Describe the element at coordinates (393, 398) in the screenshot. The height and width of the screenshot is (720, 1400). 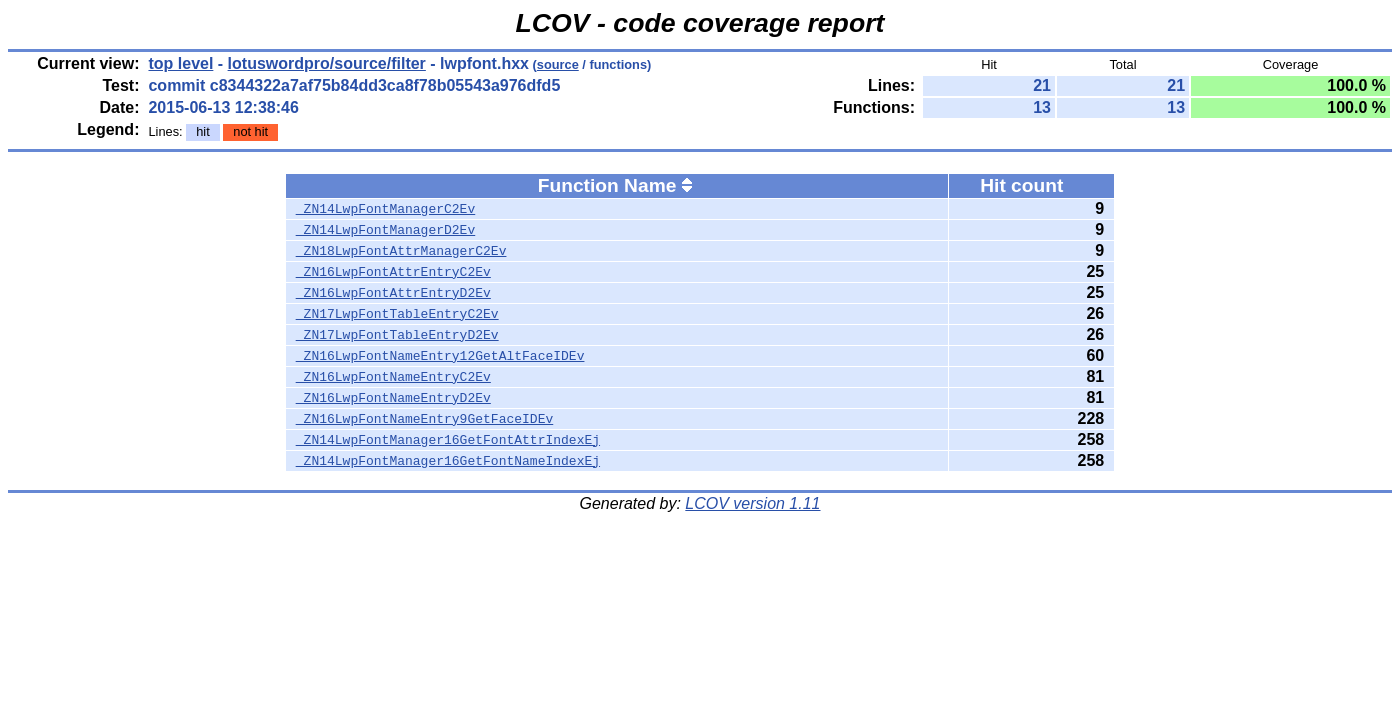
I see `_ZN16LwpFontNameEntryD2Ev` at that location.